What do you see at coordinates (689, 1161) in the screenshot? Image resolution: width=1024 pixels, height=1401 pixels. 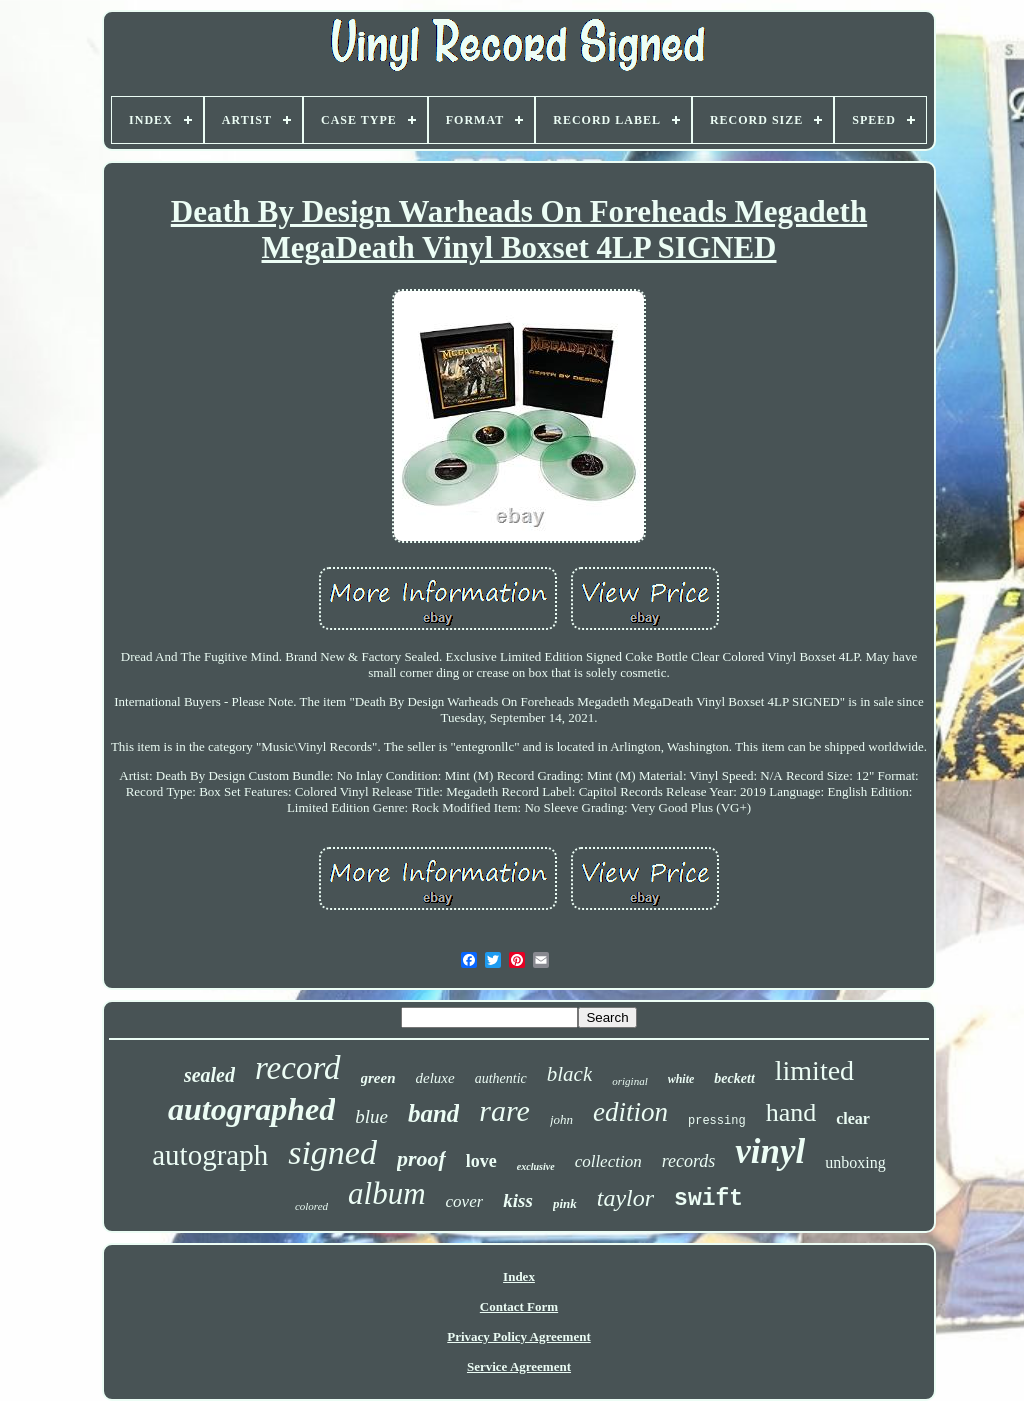 I see `records` at bounding box center [689, 1161].